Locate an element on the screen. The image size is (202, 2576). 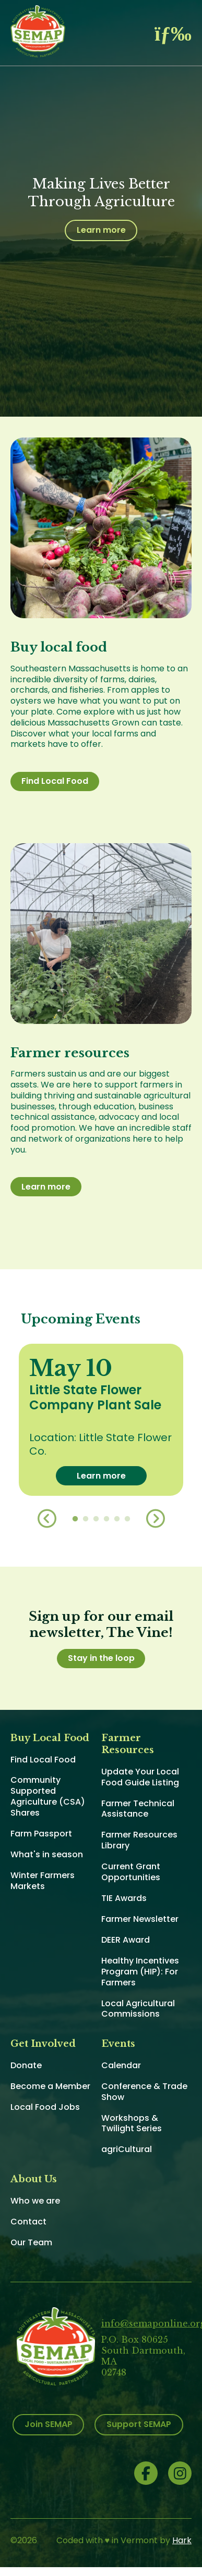
Local Agricultural Commissions is located at coordinates (138, 2008).